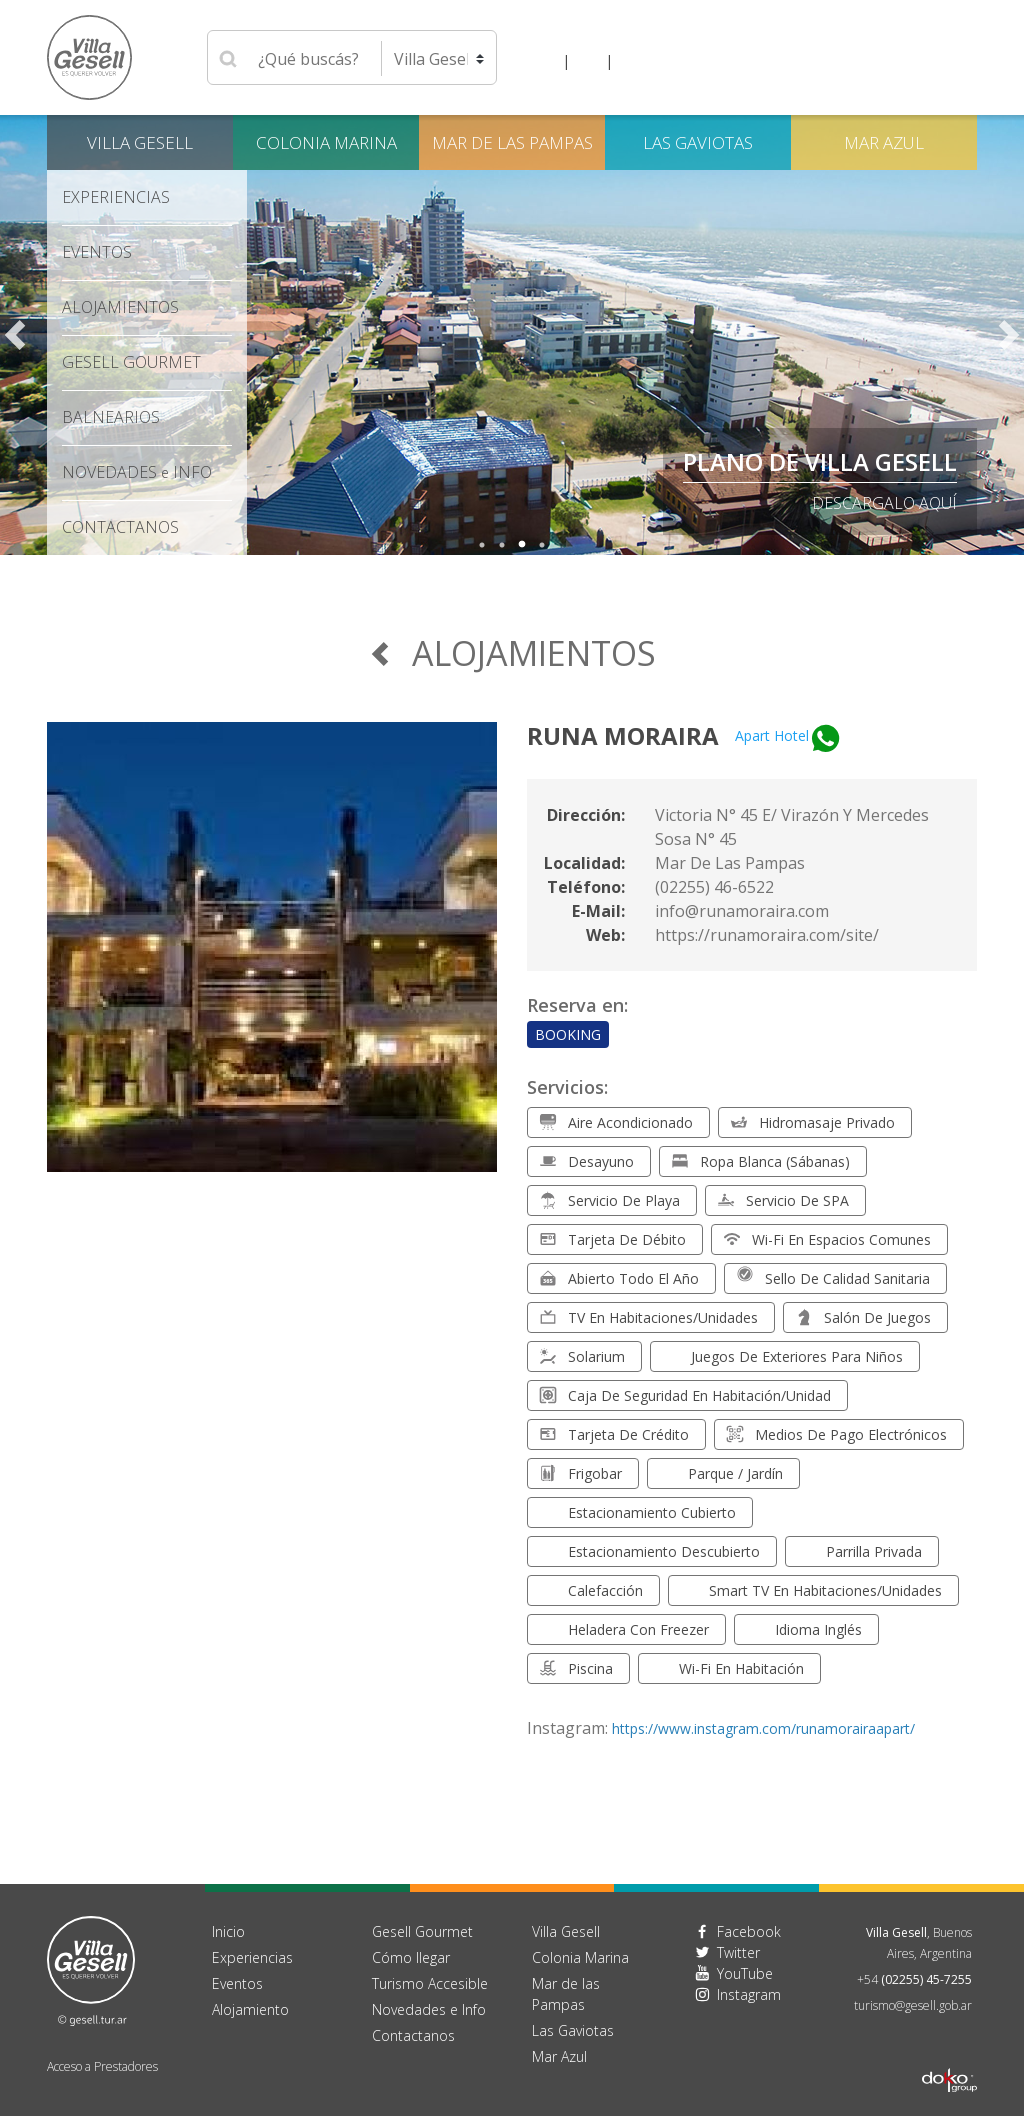 The image size is (1024, 2116). What do you see at coordinates (482, 545) in the screenshot?
I see `1 [tab]` at bounding box center [482, 545].